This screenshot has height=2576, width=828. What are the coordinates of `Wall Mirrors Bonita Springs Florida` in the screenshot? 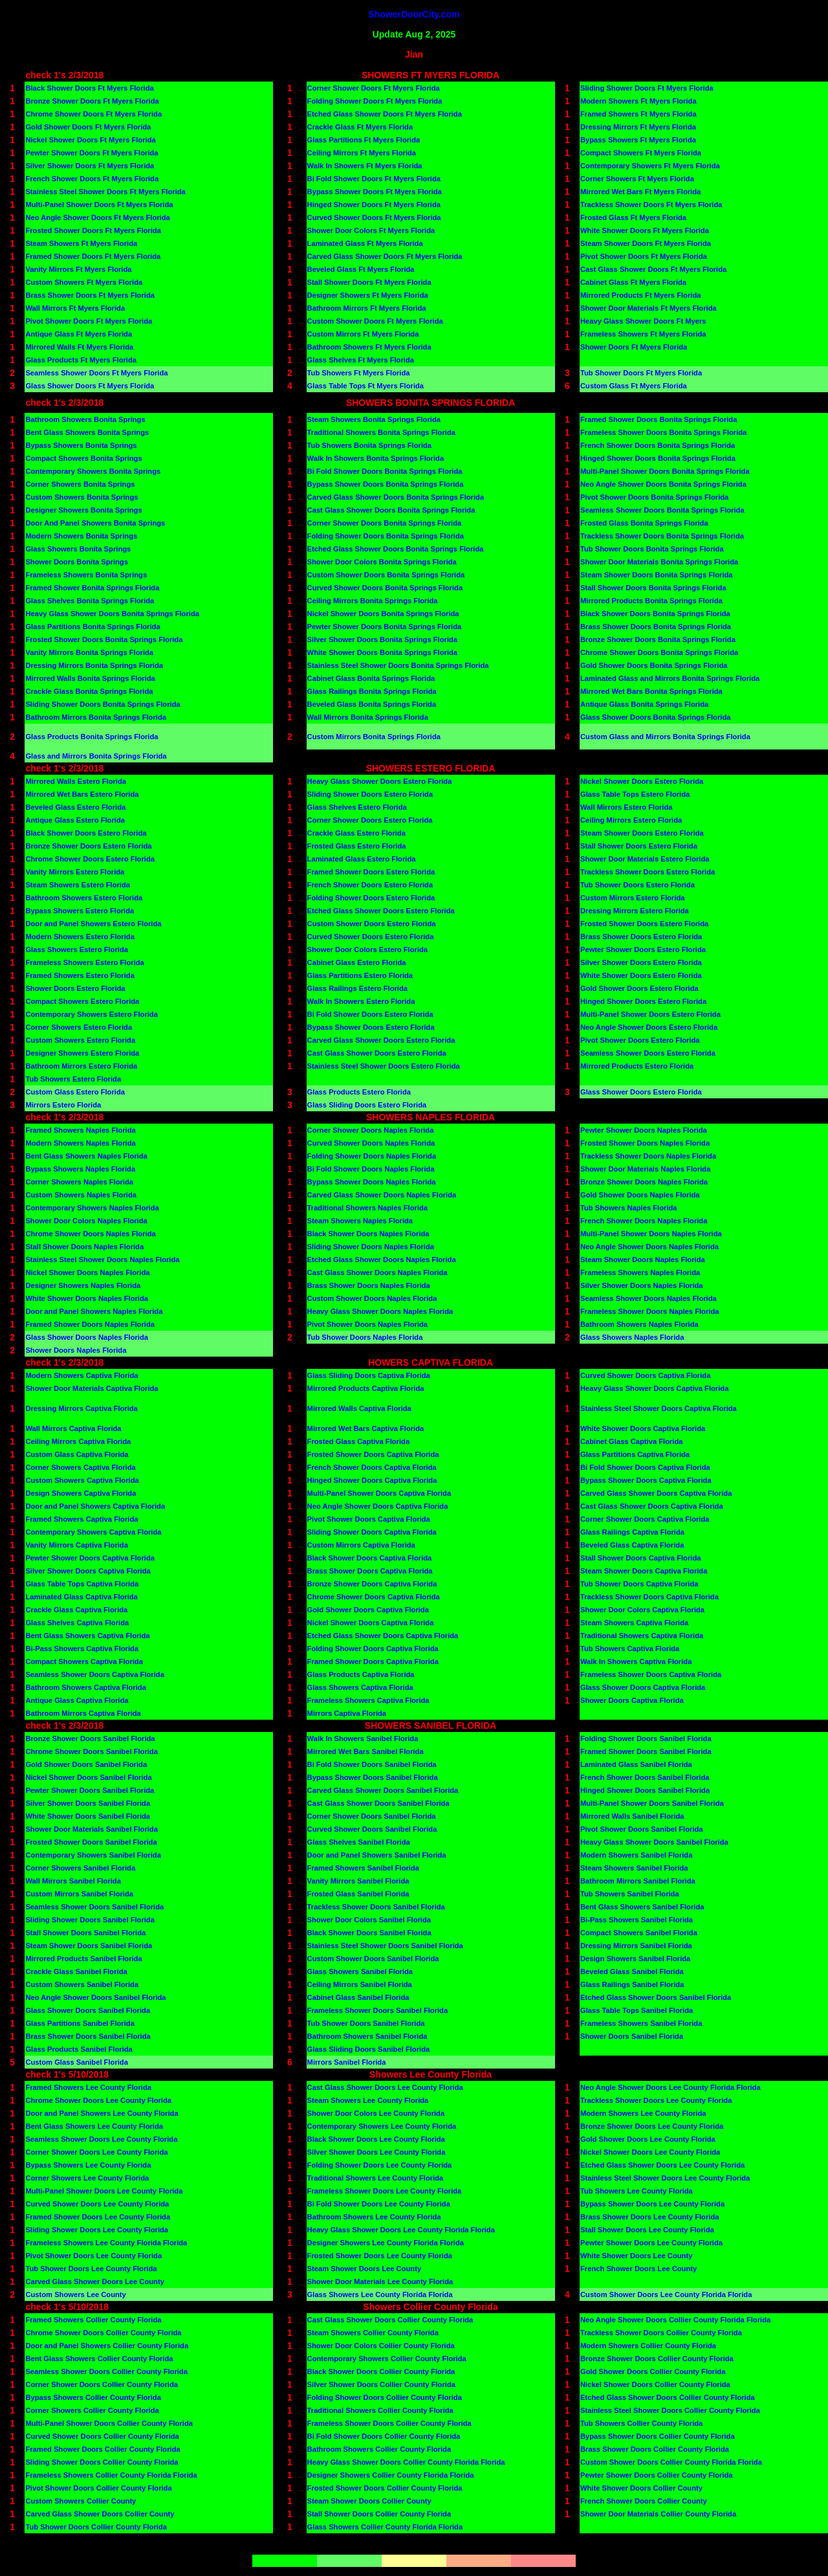 It's located at (367, 717).